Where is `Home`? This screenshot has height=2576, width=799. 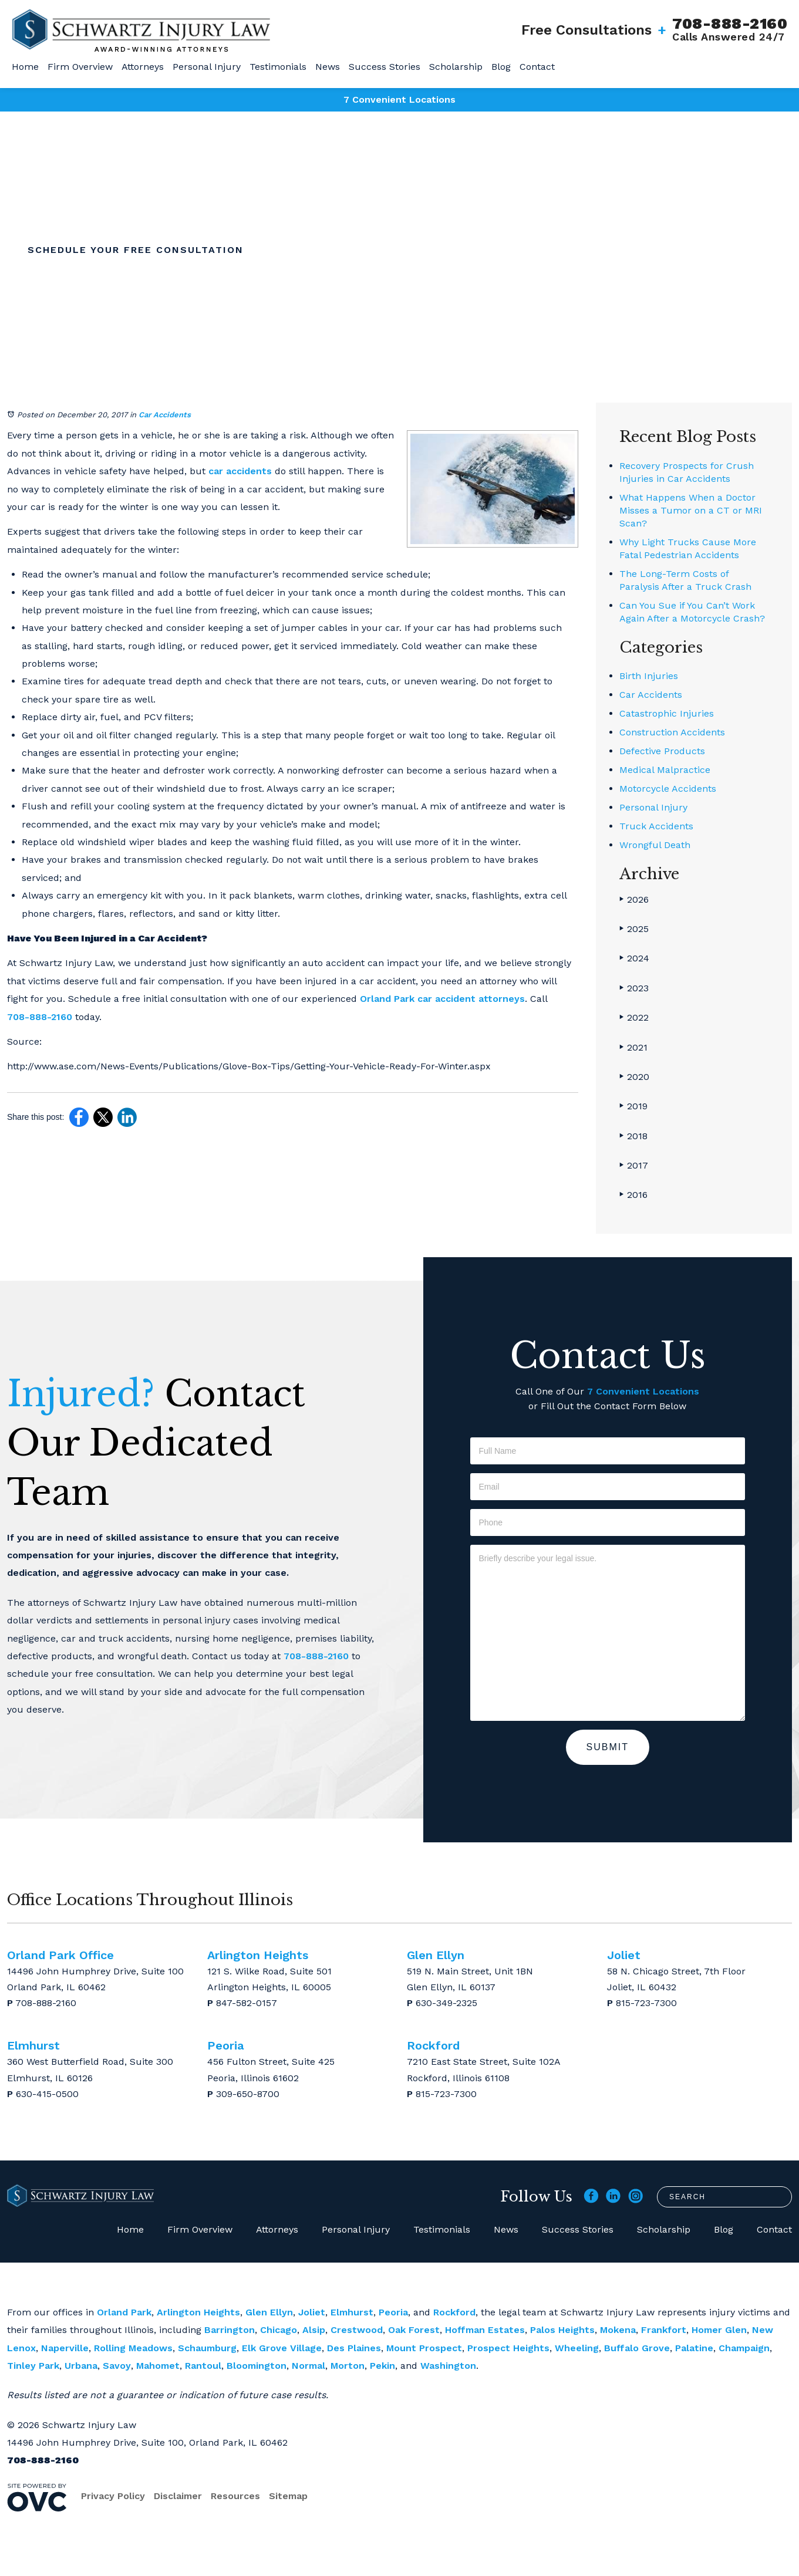
Home is located at coordinates (25, 66).